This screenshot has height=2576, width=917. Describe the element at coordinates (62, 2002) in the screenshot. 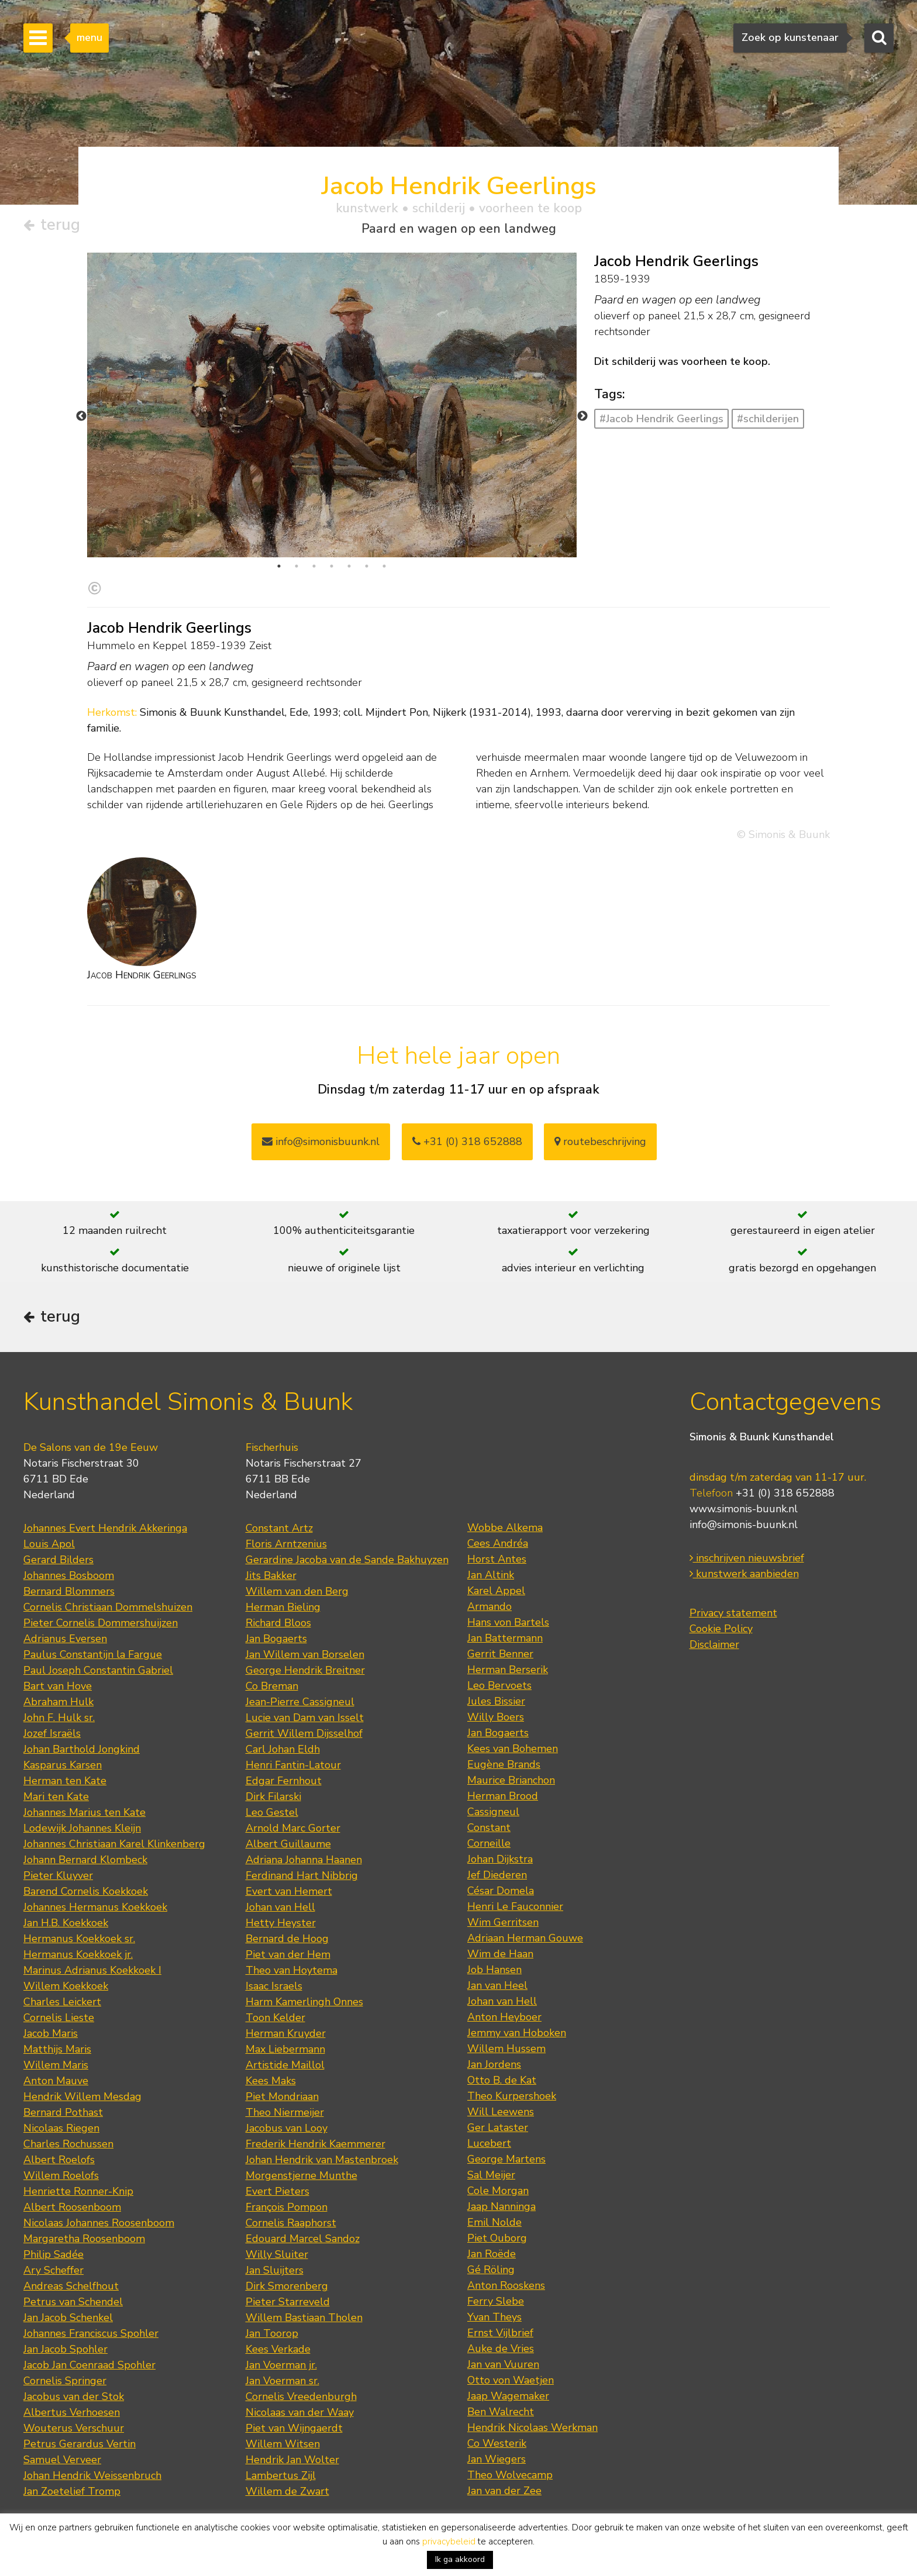

I see `Charles Leickert` at that location.